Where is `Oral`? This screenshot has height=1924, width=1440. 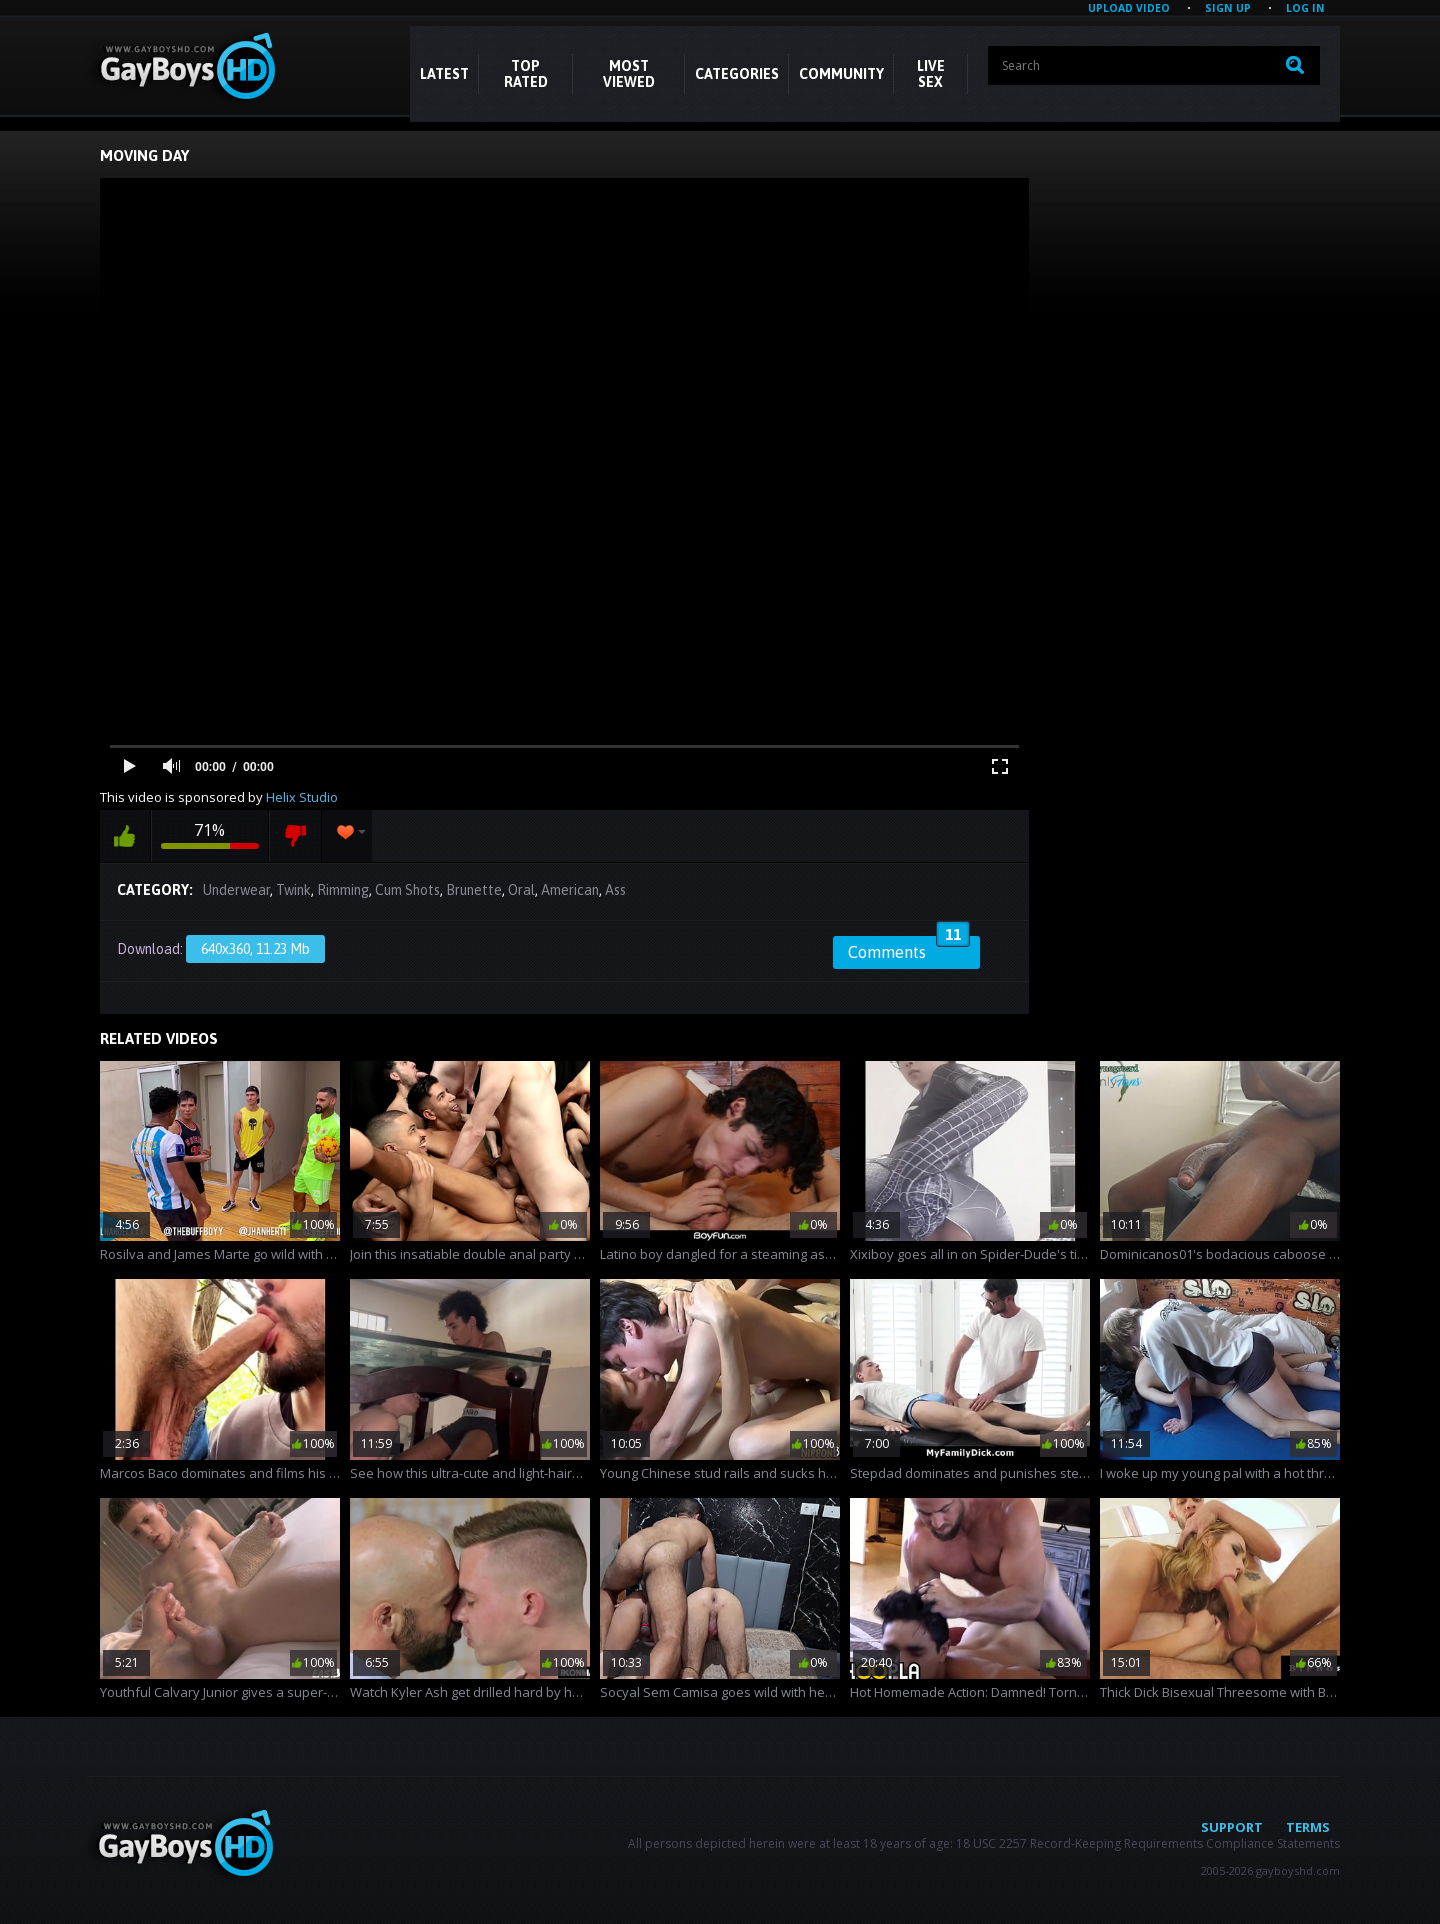 Oral is located at coordinates (521, 890).